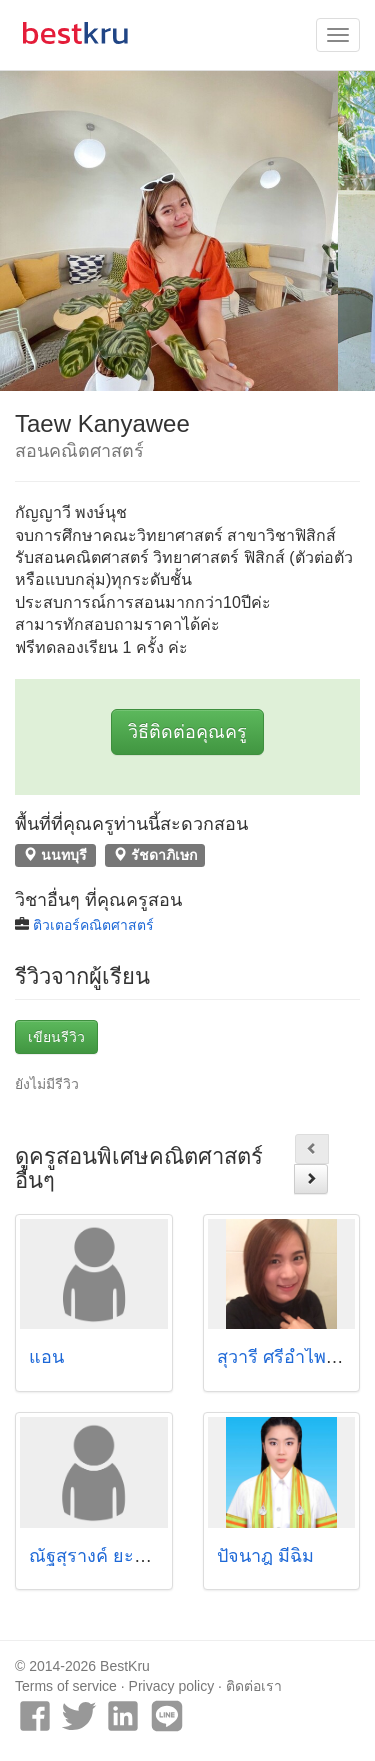 The height and width of the screenshot is (1761, 375). Describe the element at coordinates (254, 1686) in the screenshot. I see `ติดต่อเรา` at that location.